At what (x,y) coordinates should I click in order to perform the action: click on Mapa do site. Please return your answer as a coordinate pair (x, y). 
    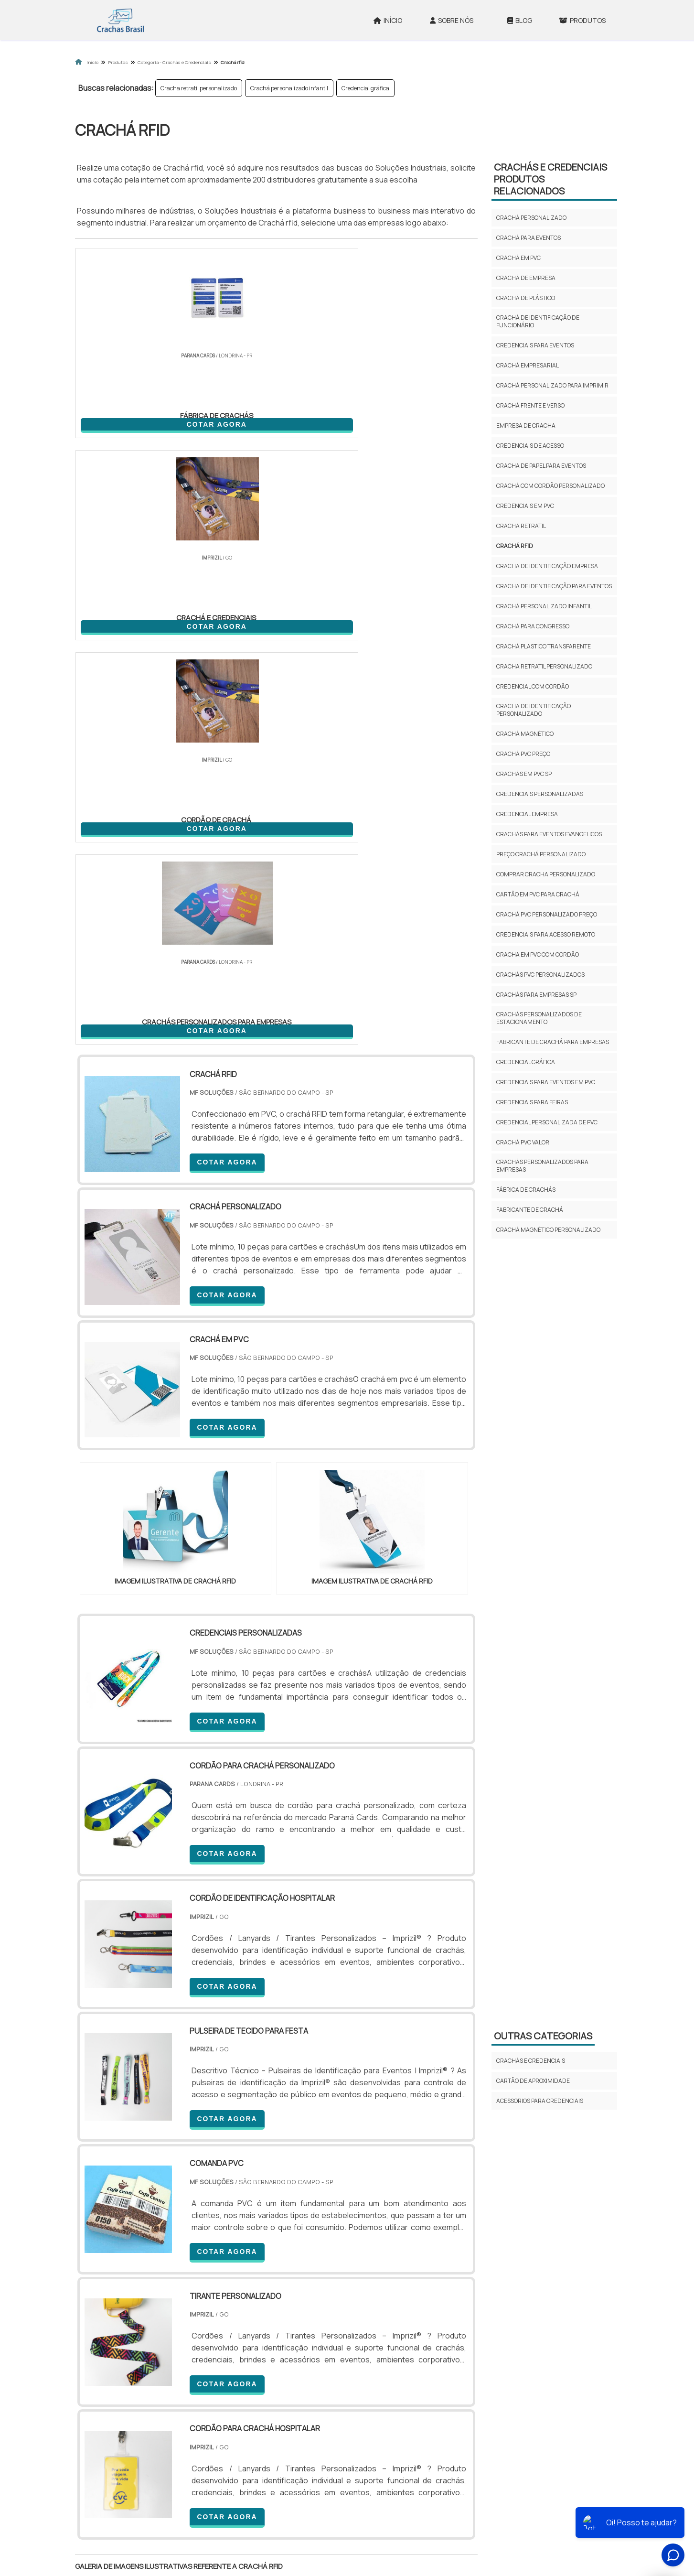
    Looking at the image, I should click on (513, 2504).